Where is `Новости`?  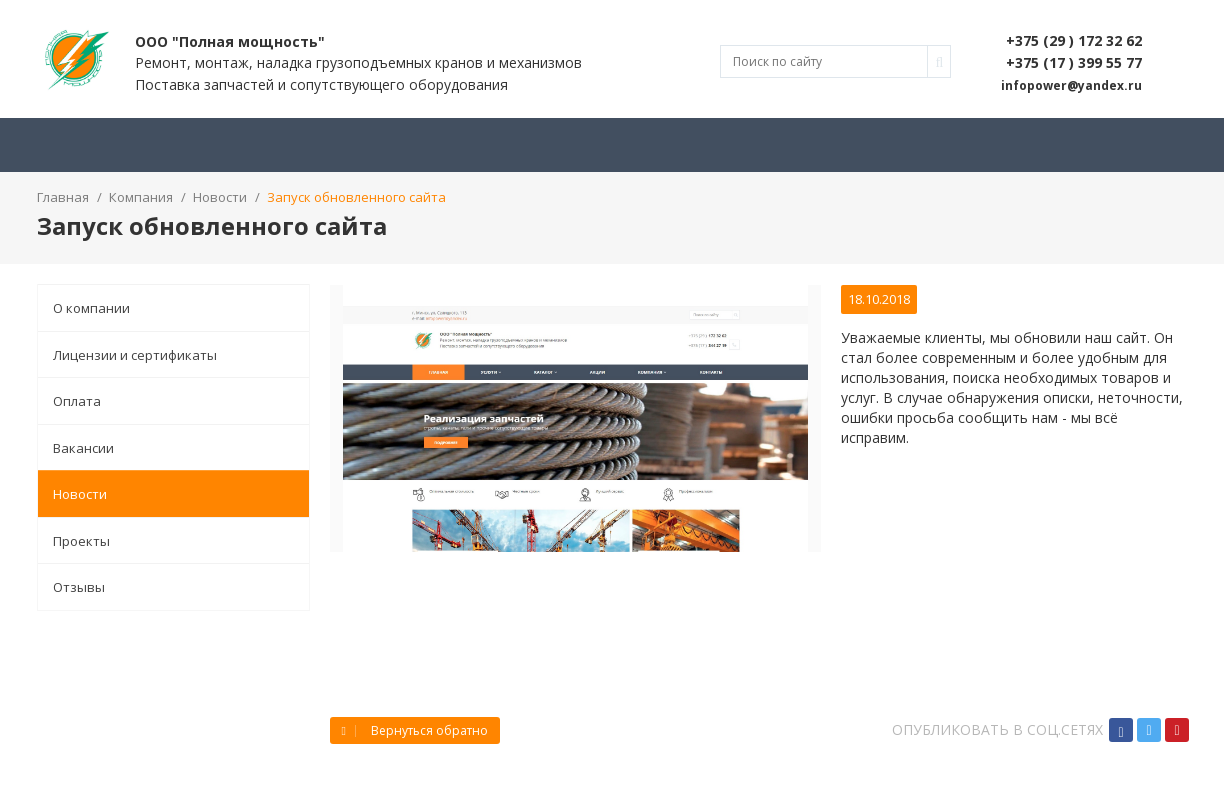
Новости is located at coordinates (80, 494).